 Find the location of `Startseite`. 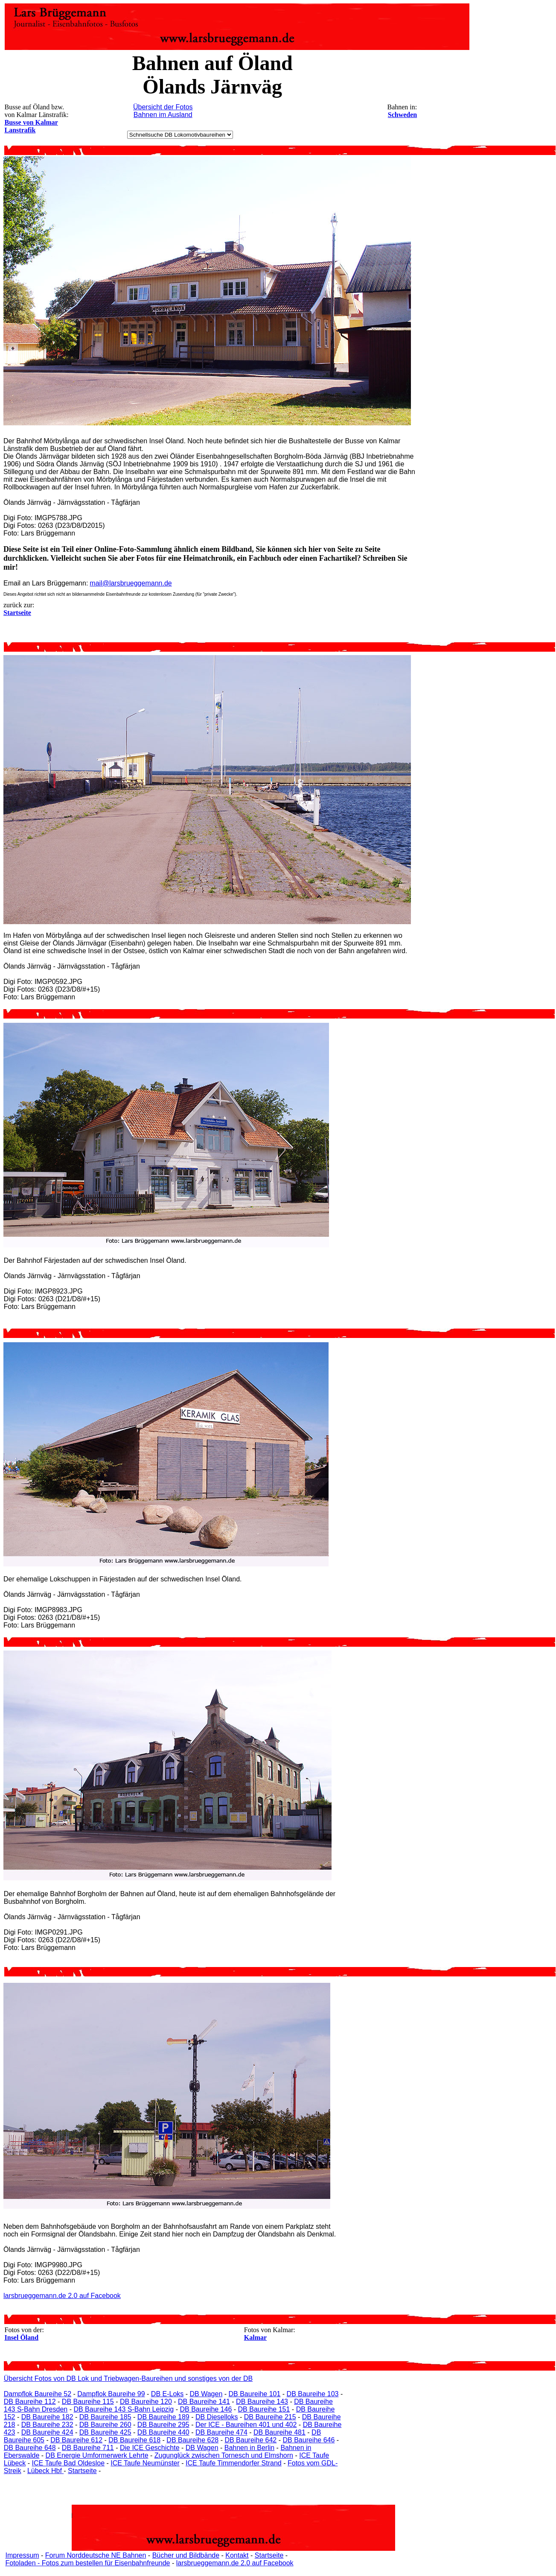

Startseite is located at coordinates (82, 2470).